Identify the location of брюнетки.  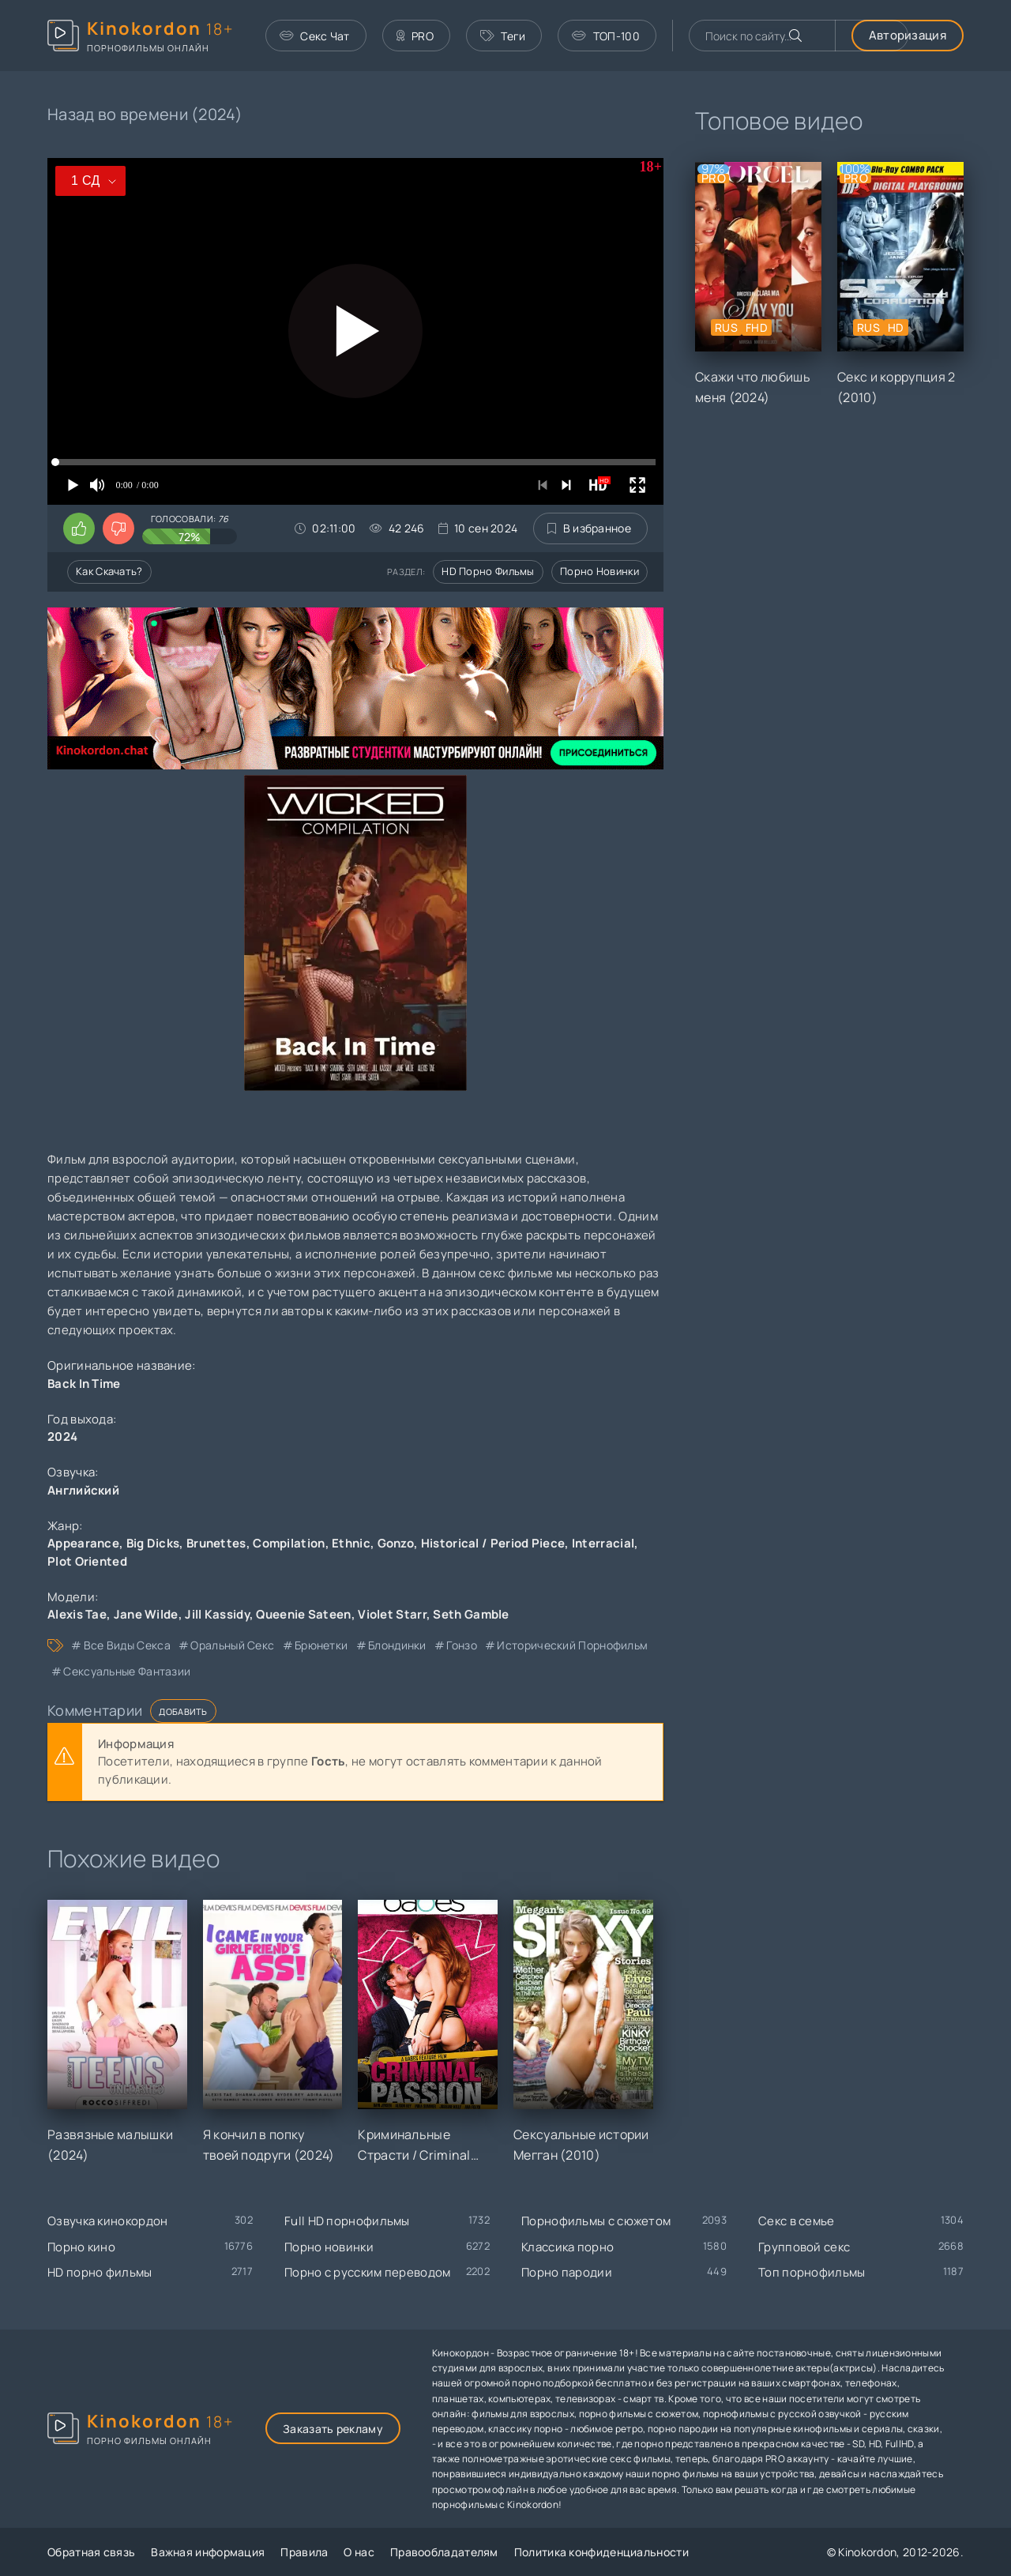
(321, 1645).